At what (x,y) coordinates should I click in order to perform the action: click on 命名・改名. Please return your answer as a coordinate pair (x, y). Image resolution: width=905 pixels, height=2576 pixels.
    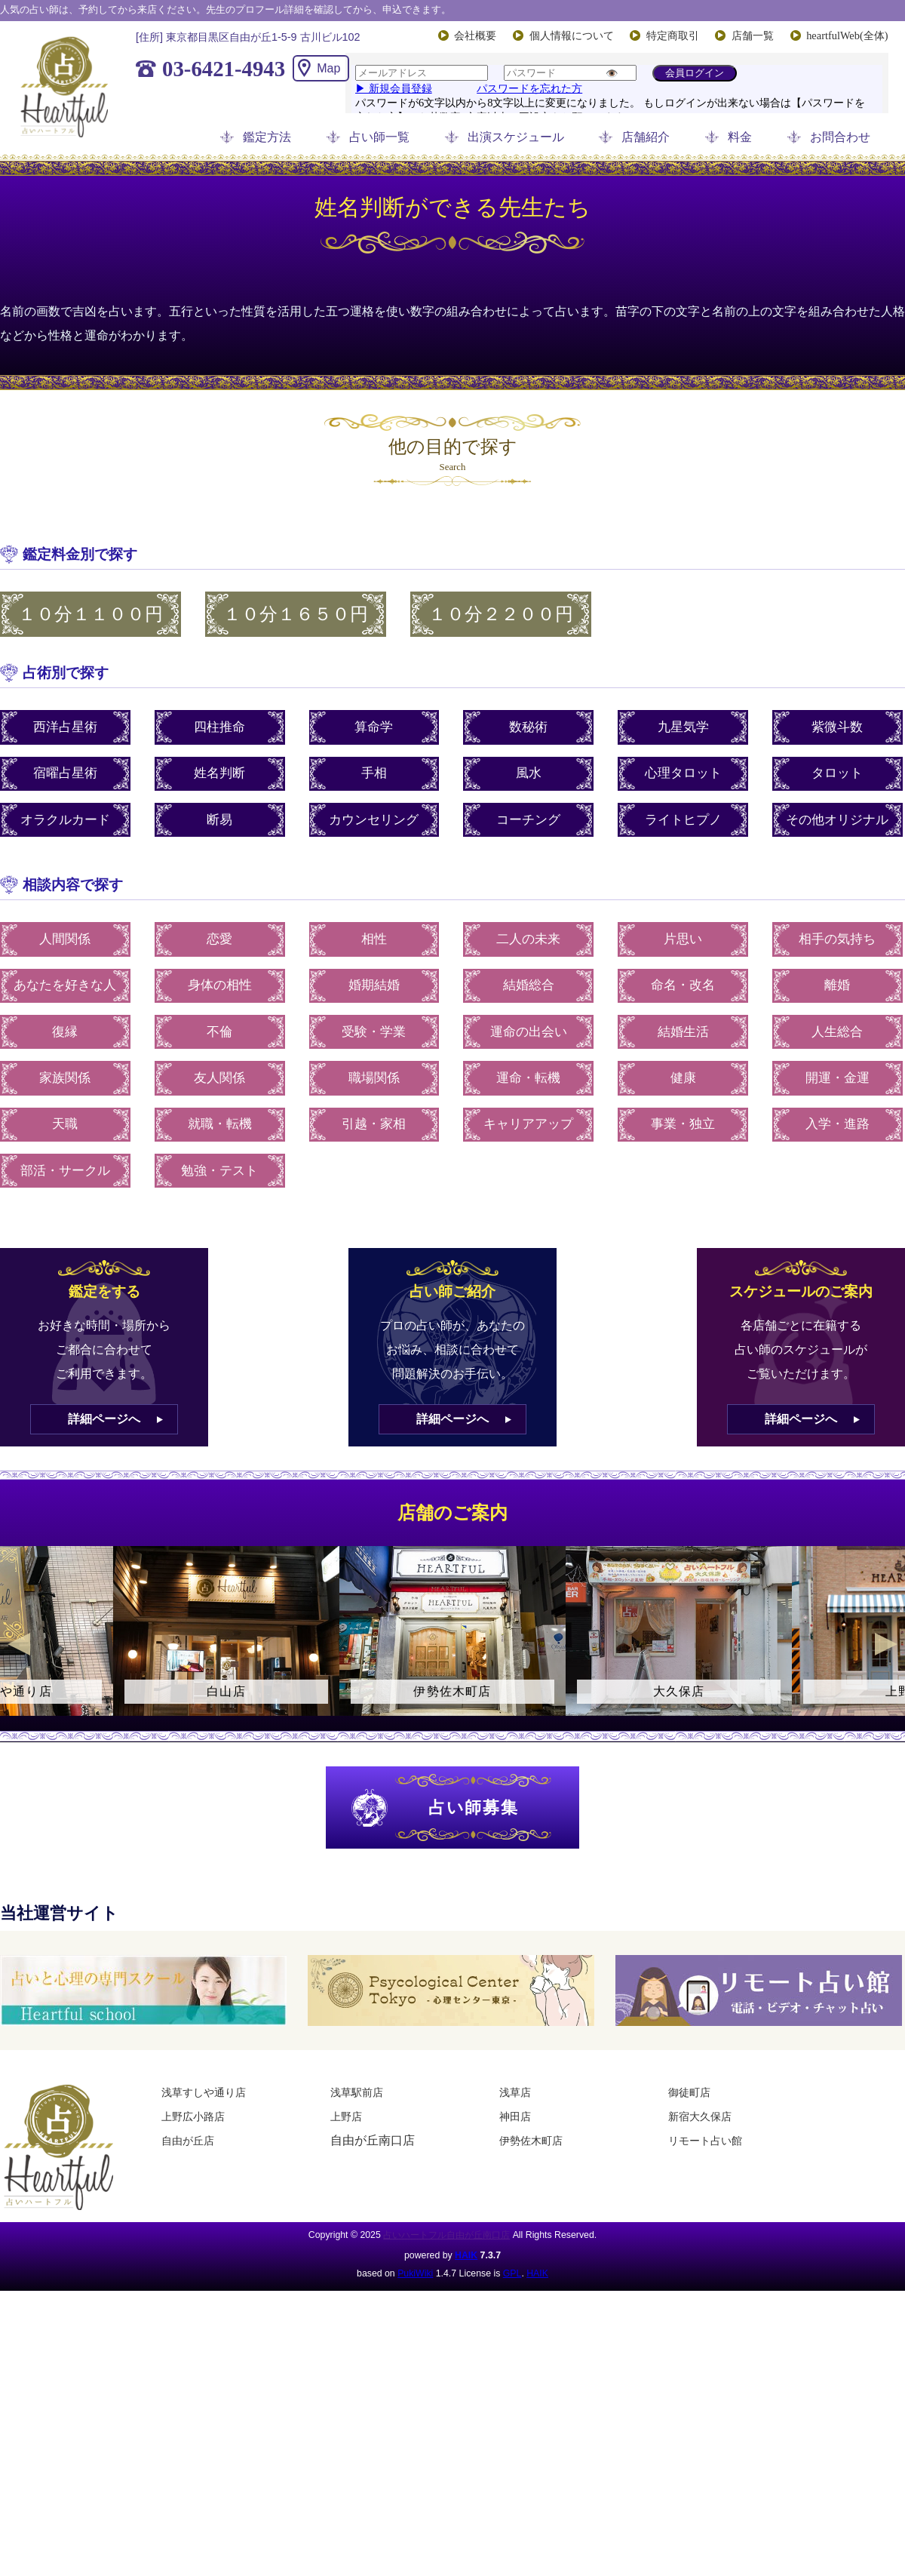
    Looking at the image, I should click on (683, 985).